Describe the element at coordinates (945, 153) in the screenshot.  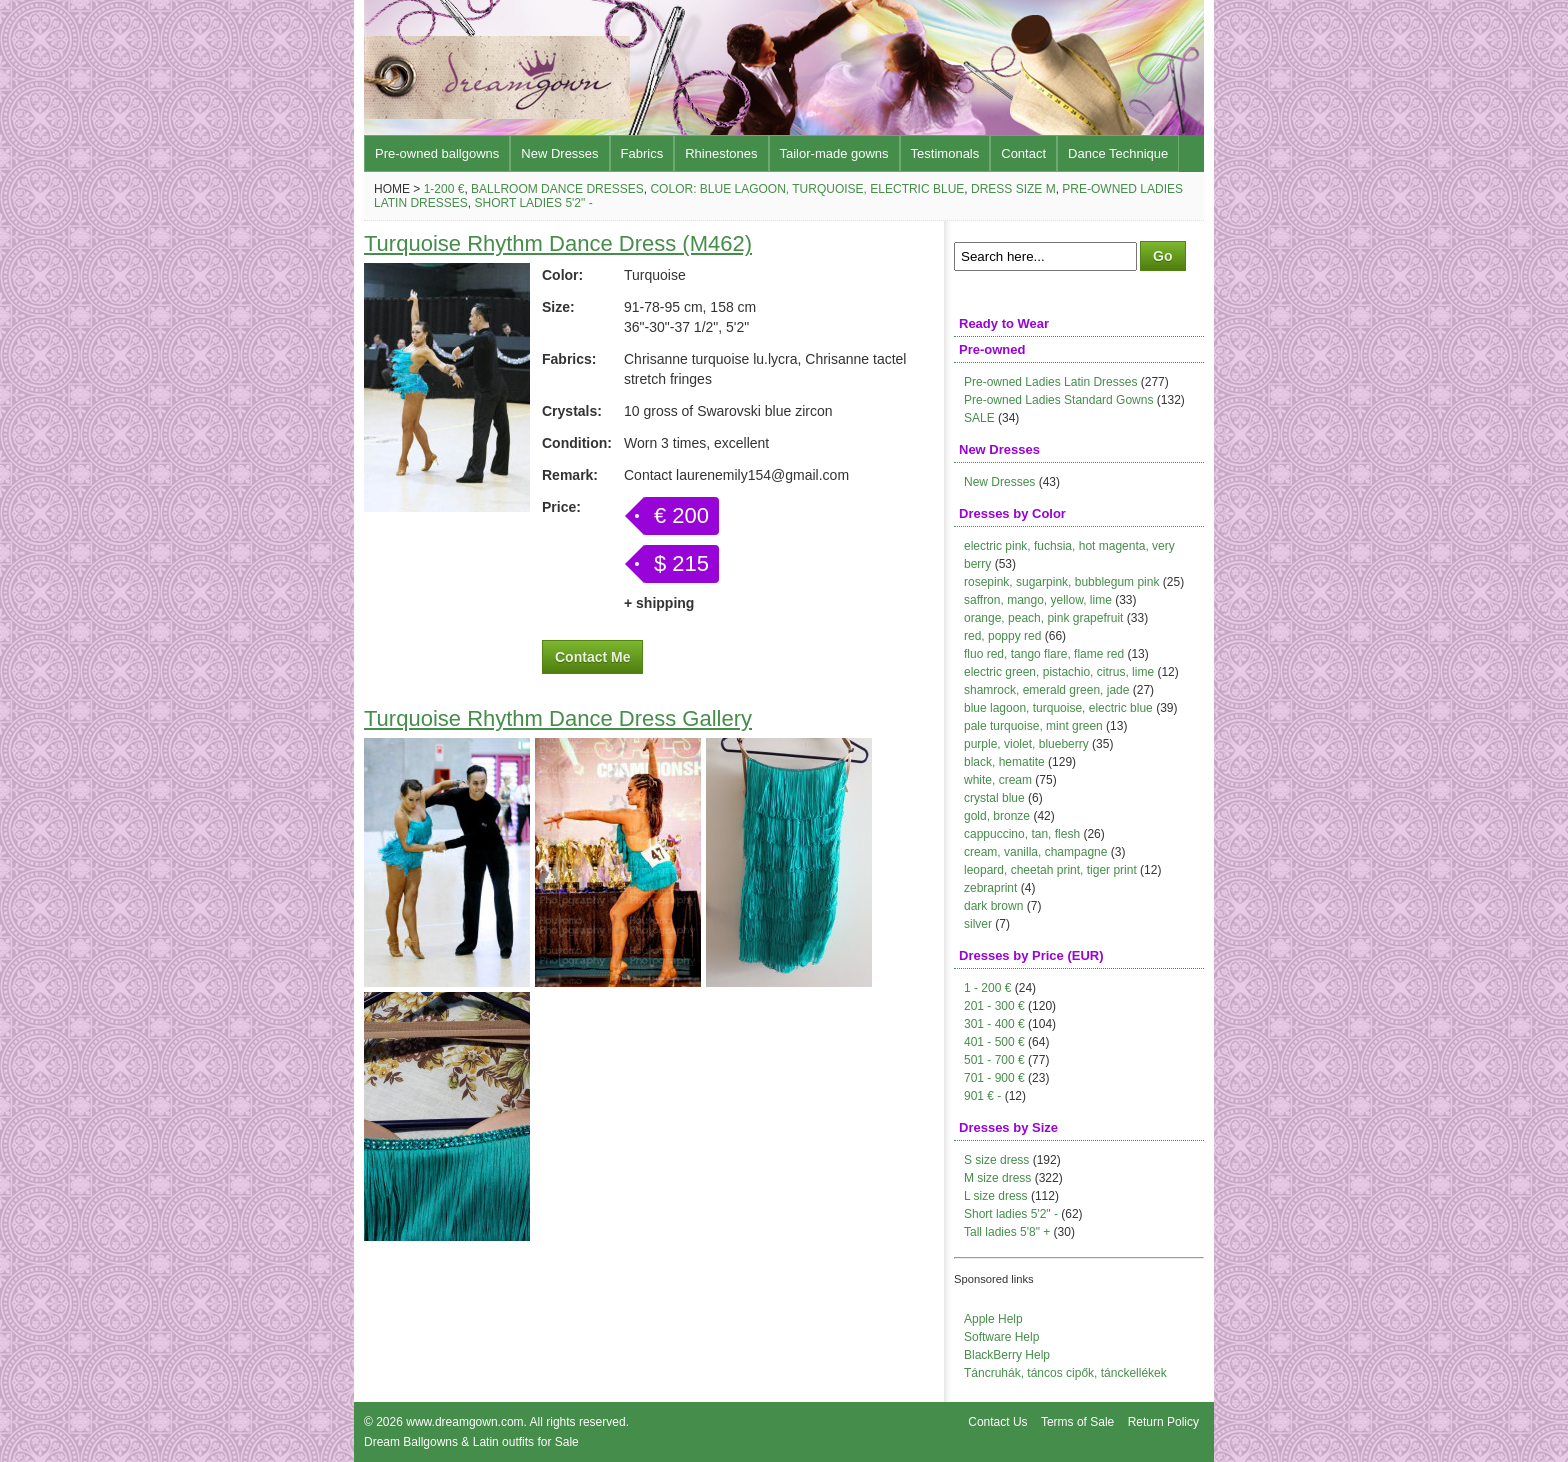
I see `Testimonals` at that location.